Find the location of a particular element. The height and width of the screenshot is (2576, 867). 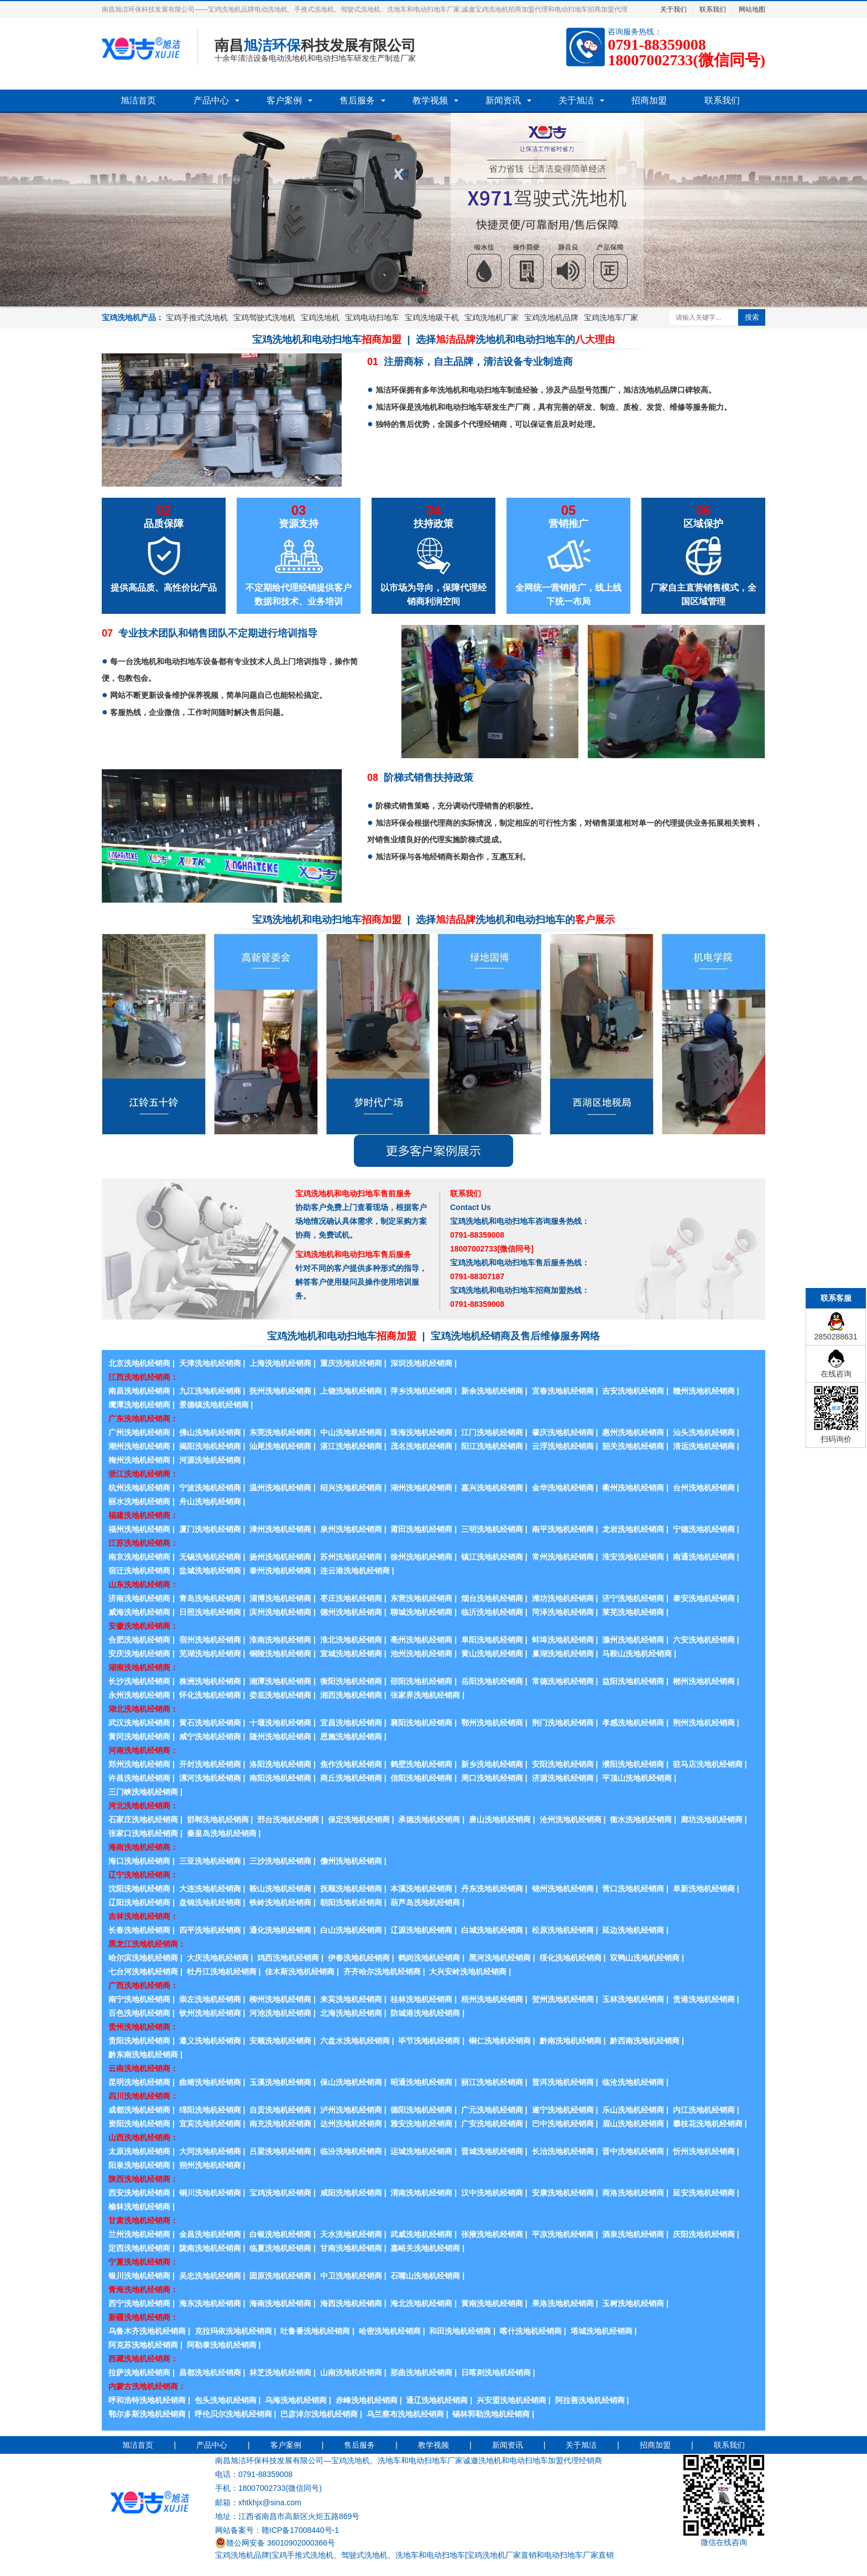

六盘水洗地机经销商 is located at coordinates (355, 2040).